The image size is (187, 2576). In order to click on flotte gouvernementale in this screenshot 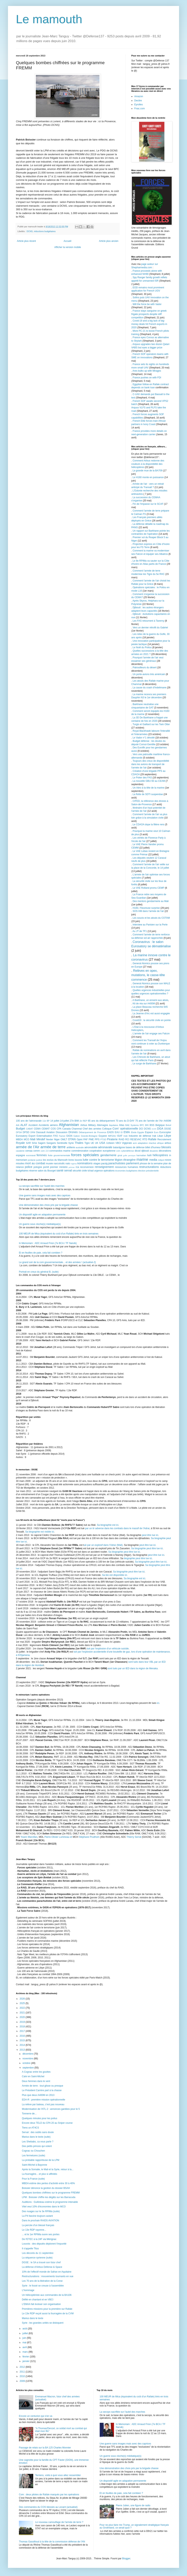, I will do `click(59, 1155)`.